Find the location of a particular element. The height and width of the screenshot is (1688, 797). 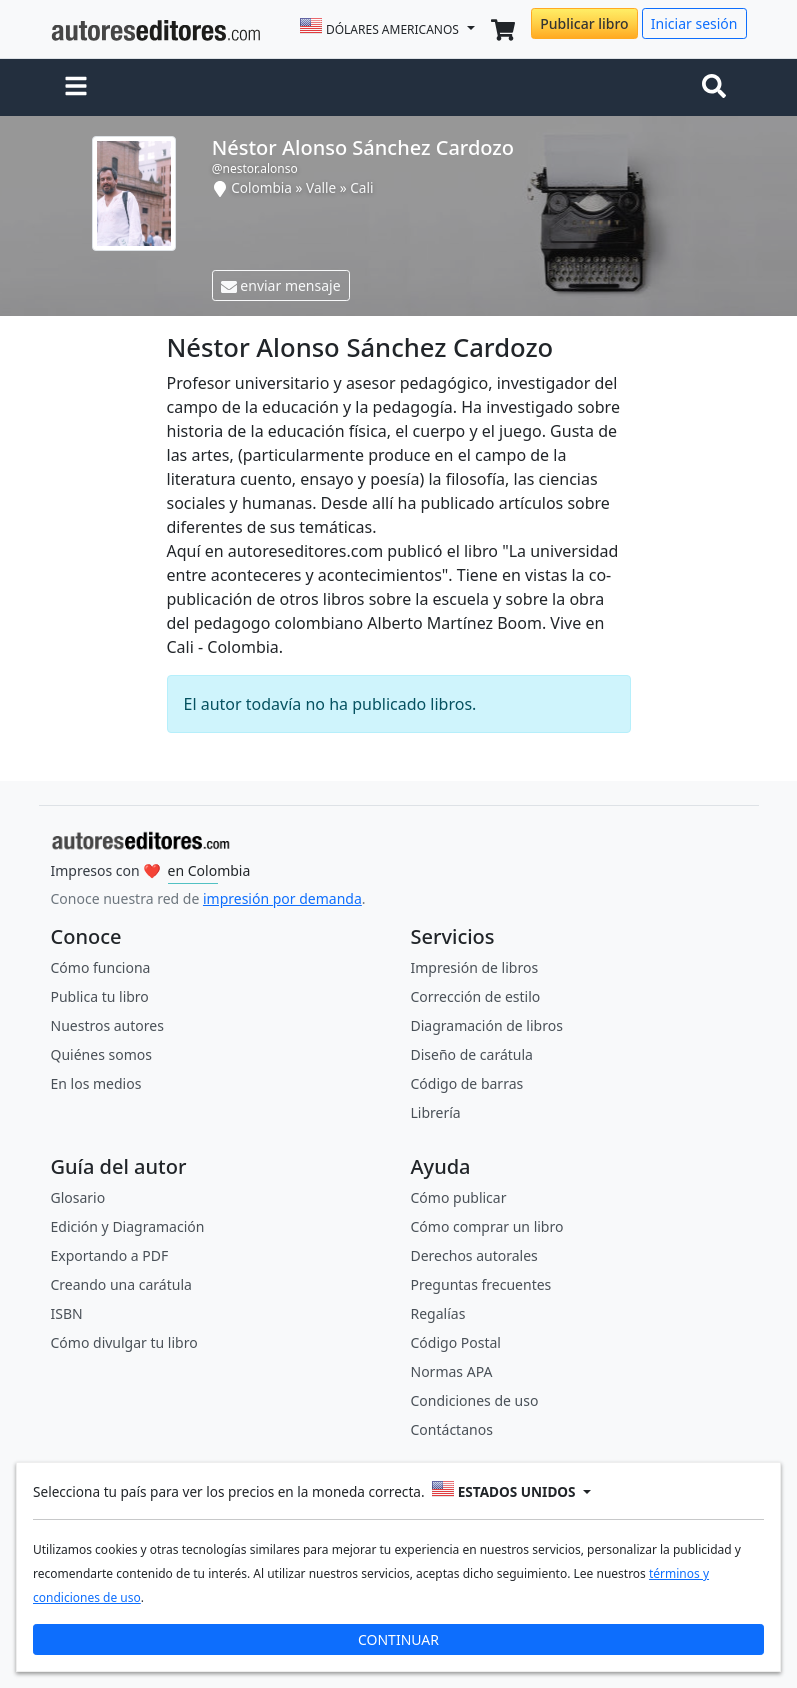

Publica tu libro is located at coordinates (100, 996).